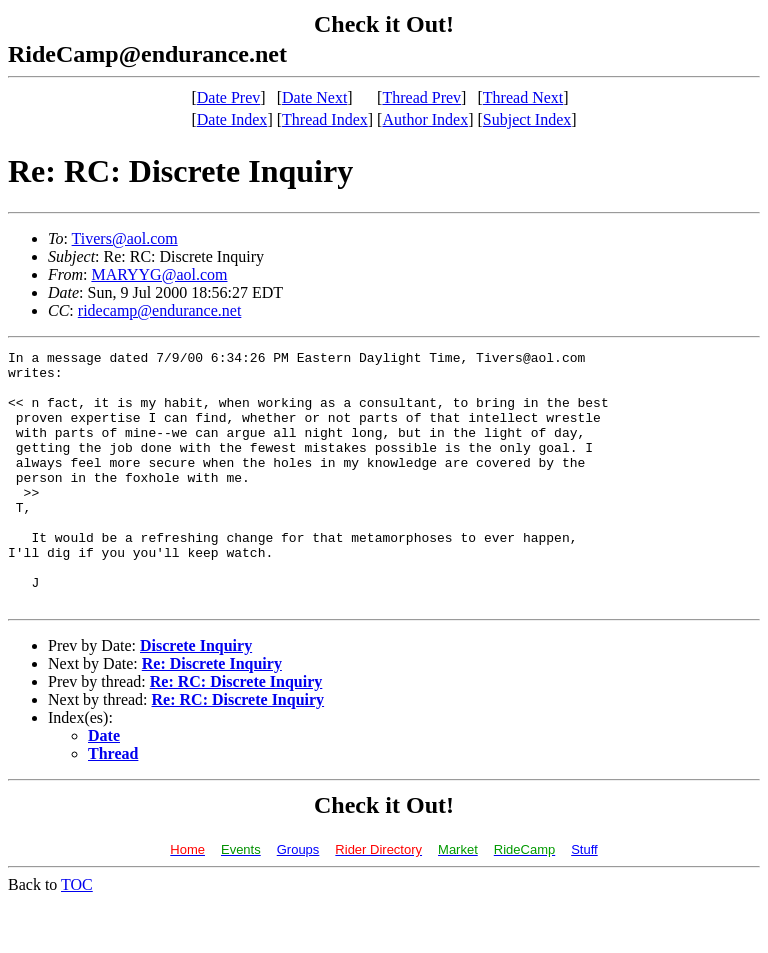 This screenshot has width=768, height=953. What do you see at coordinates (236, 732) in the screenshot?
I see `Re: RC: Discrete Inquiry` at bounding box center [236, 732].